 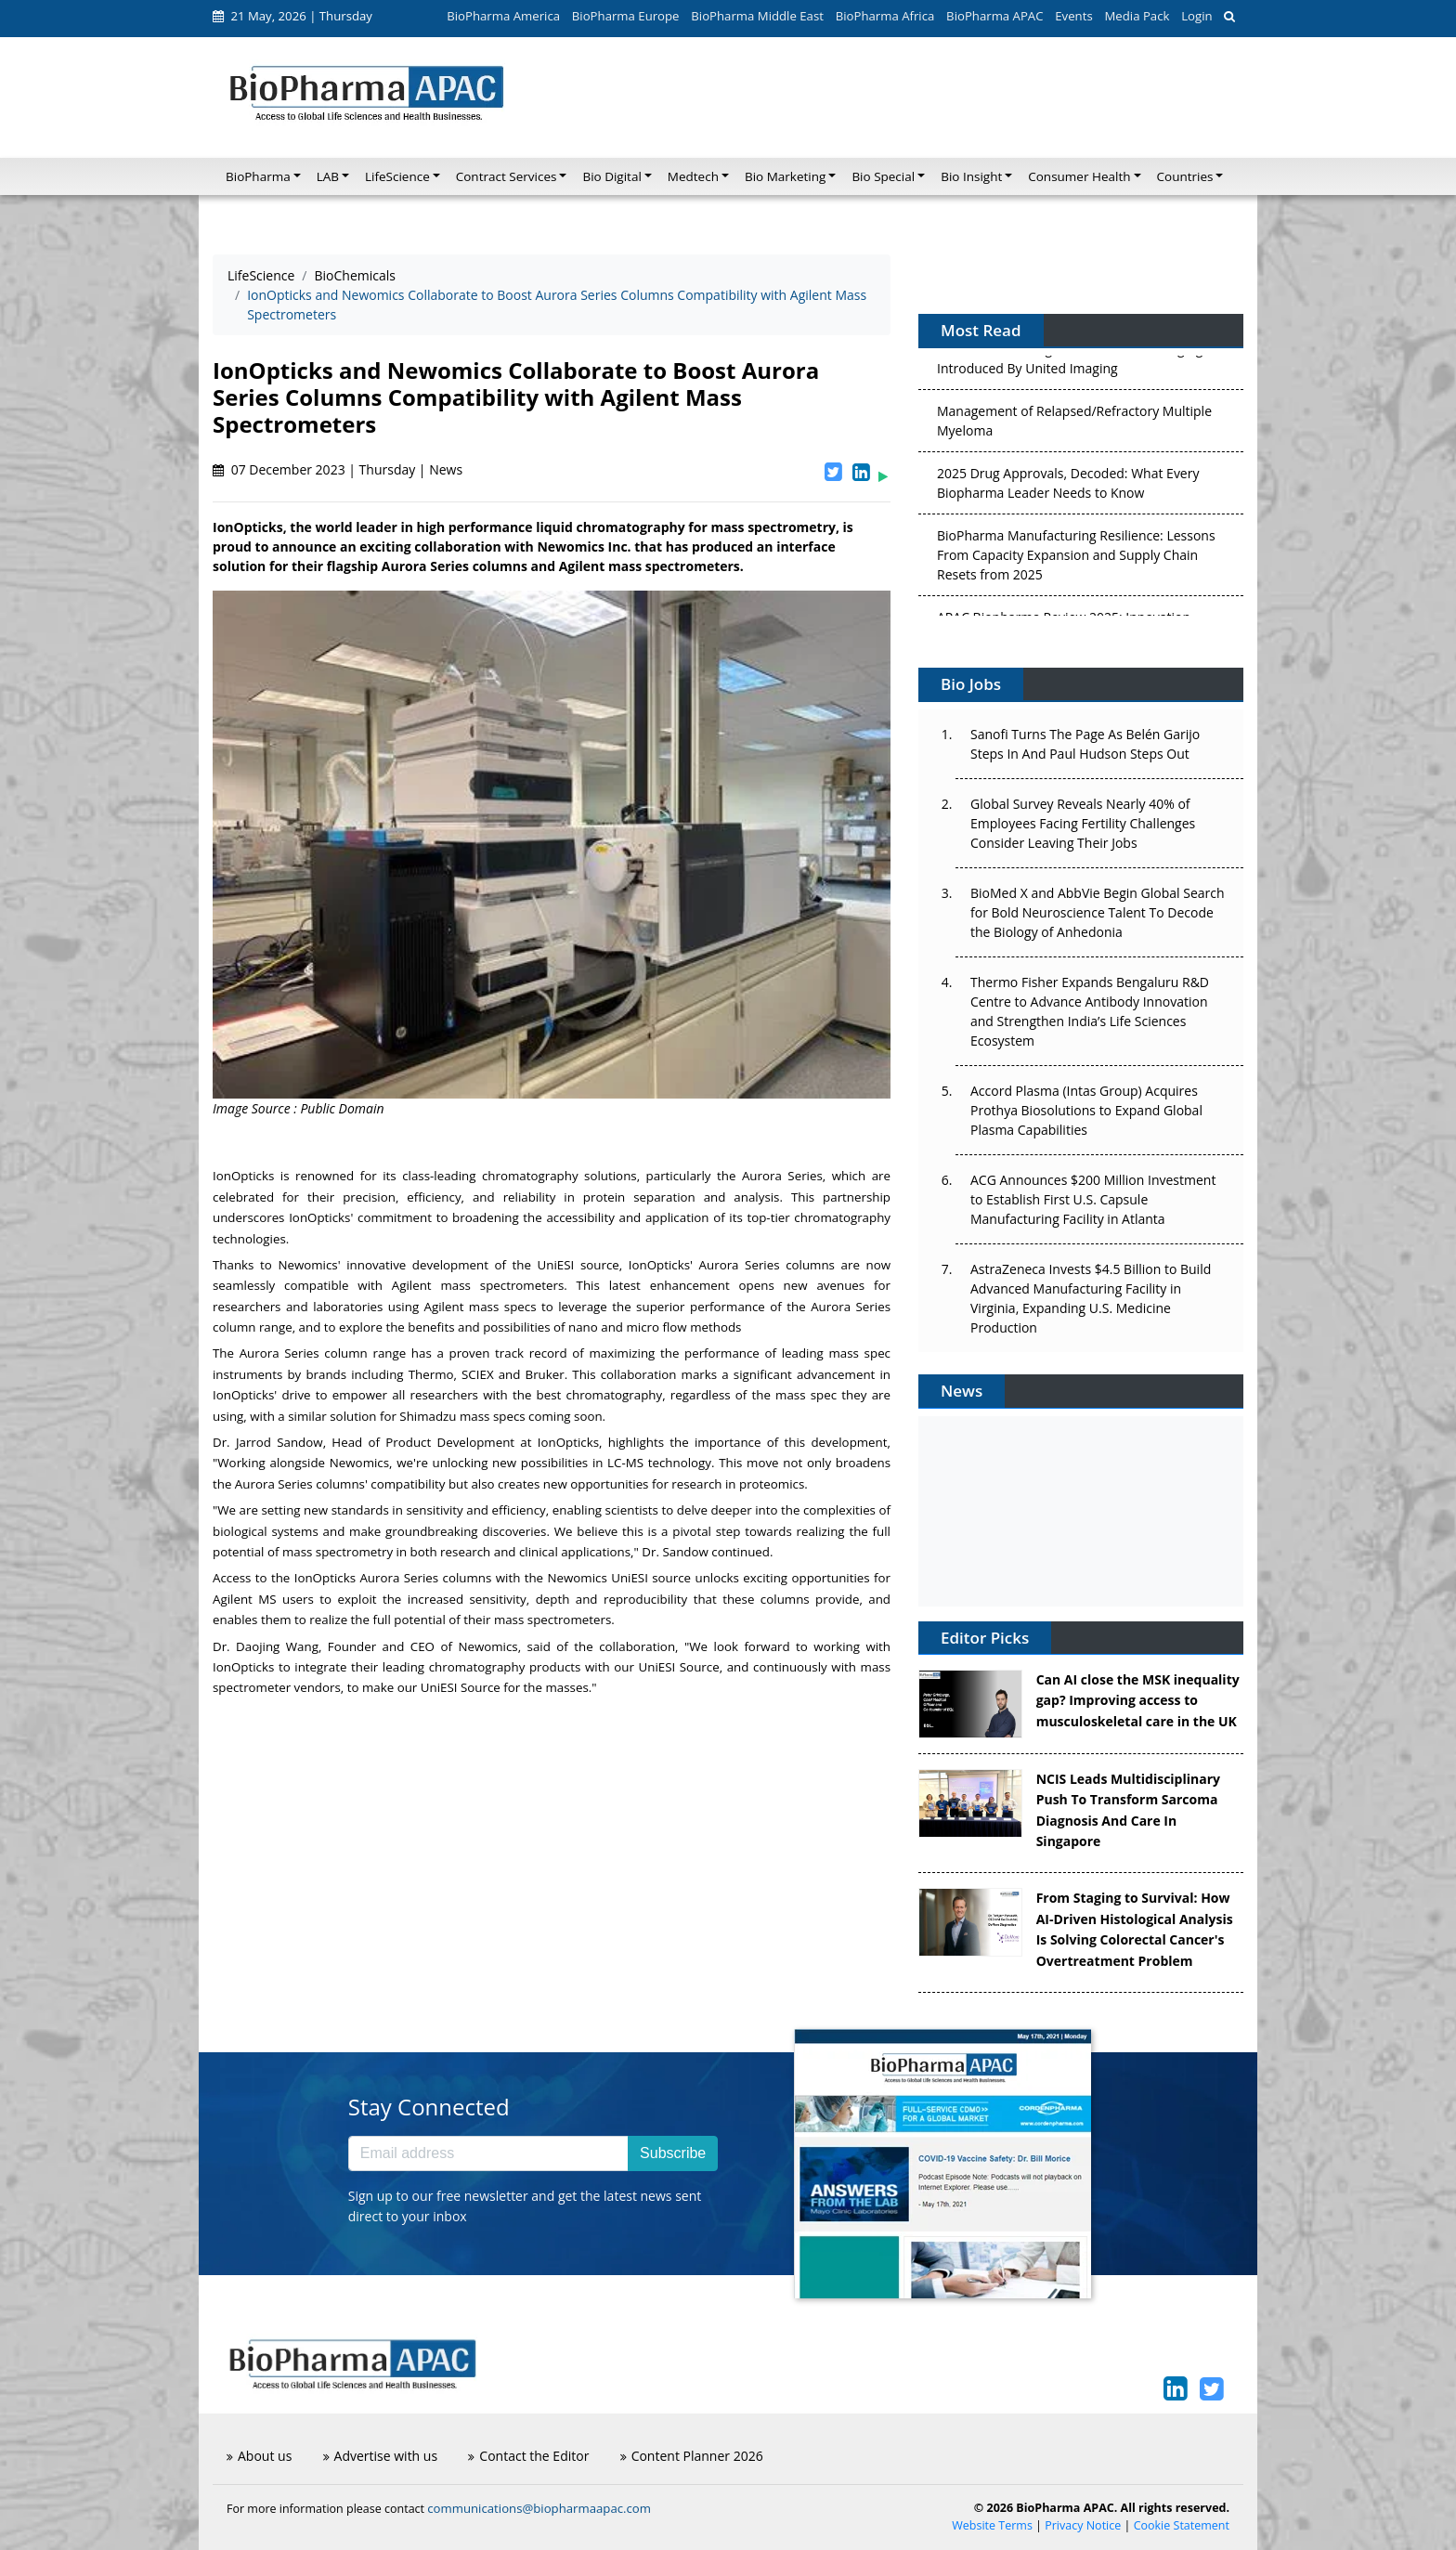 I want to click on Bio Marketing [button], so click(x=785, y=176).